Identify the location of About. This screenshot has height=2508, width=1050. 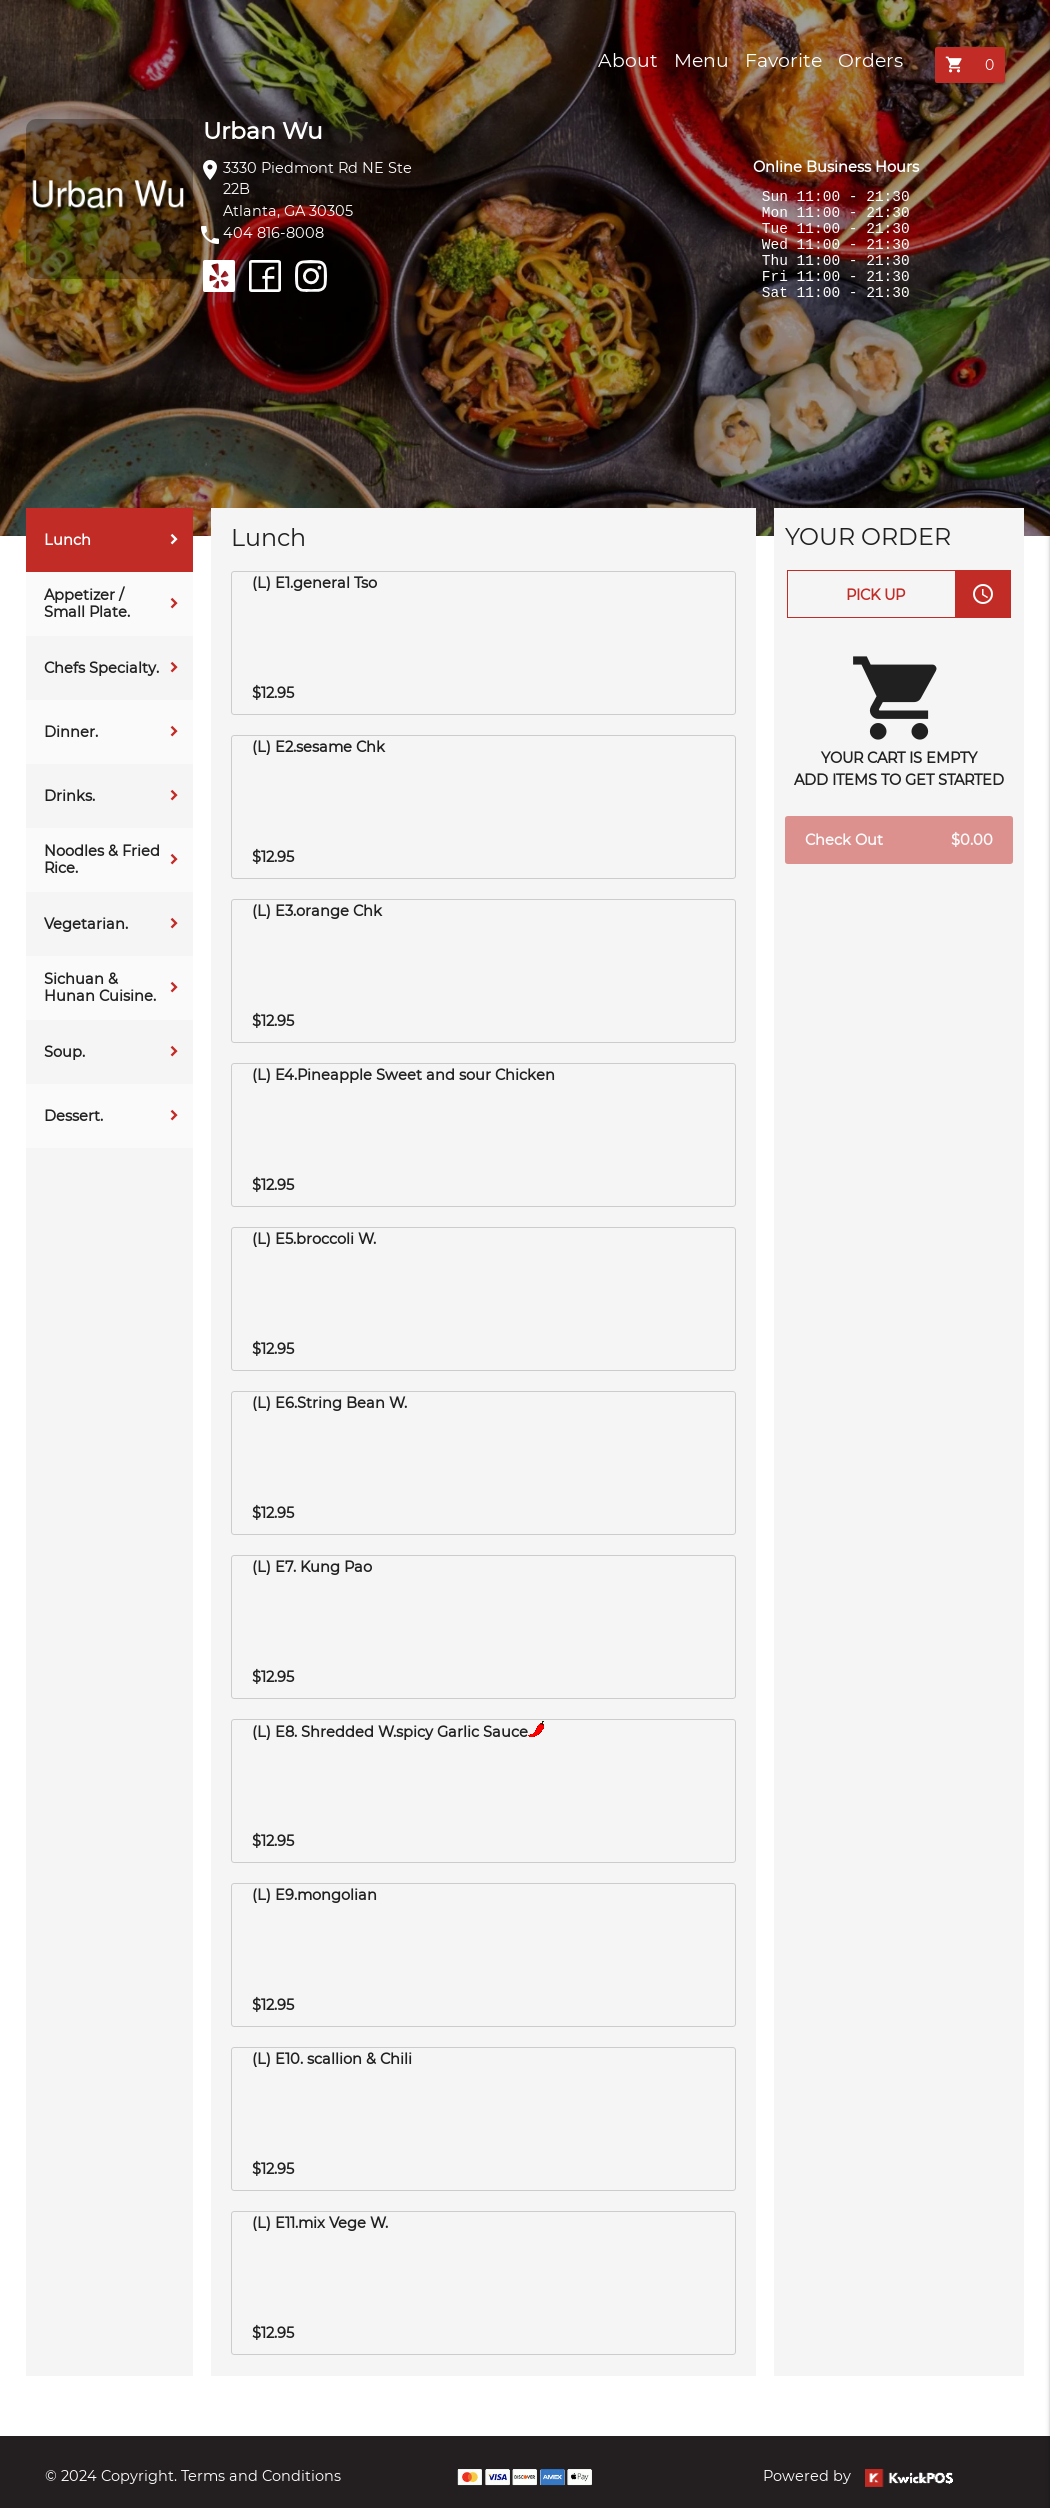
(628, 60).